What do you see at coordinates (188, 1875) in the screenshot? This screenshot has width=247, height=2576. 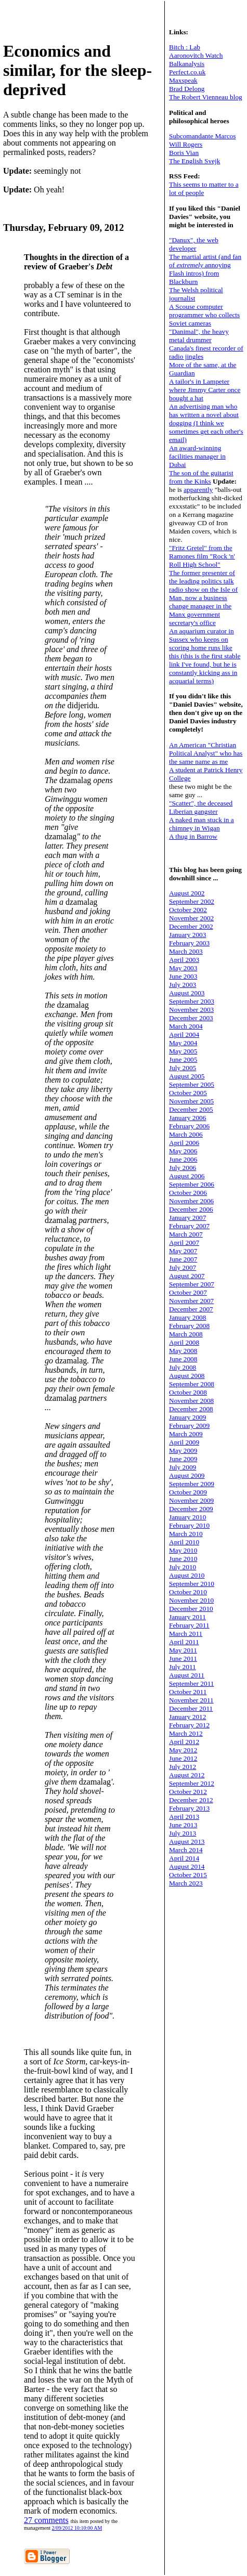 I see `October 2015` at bounding box center [188, 1875].